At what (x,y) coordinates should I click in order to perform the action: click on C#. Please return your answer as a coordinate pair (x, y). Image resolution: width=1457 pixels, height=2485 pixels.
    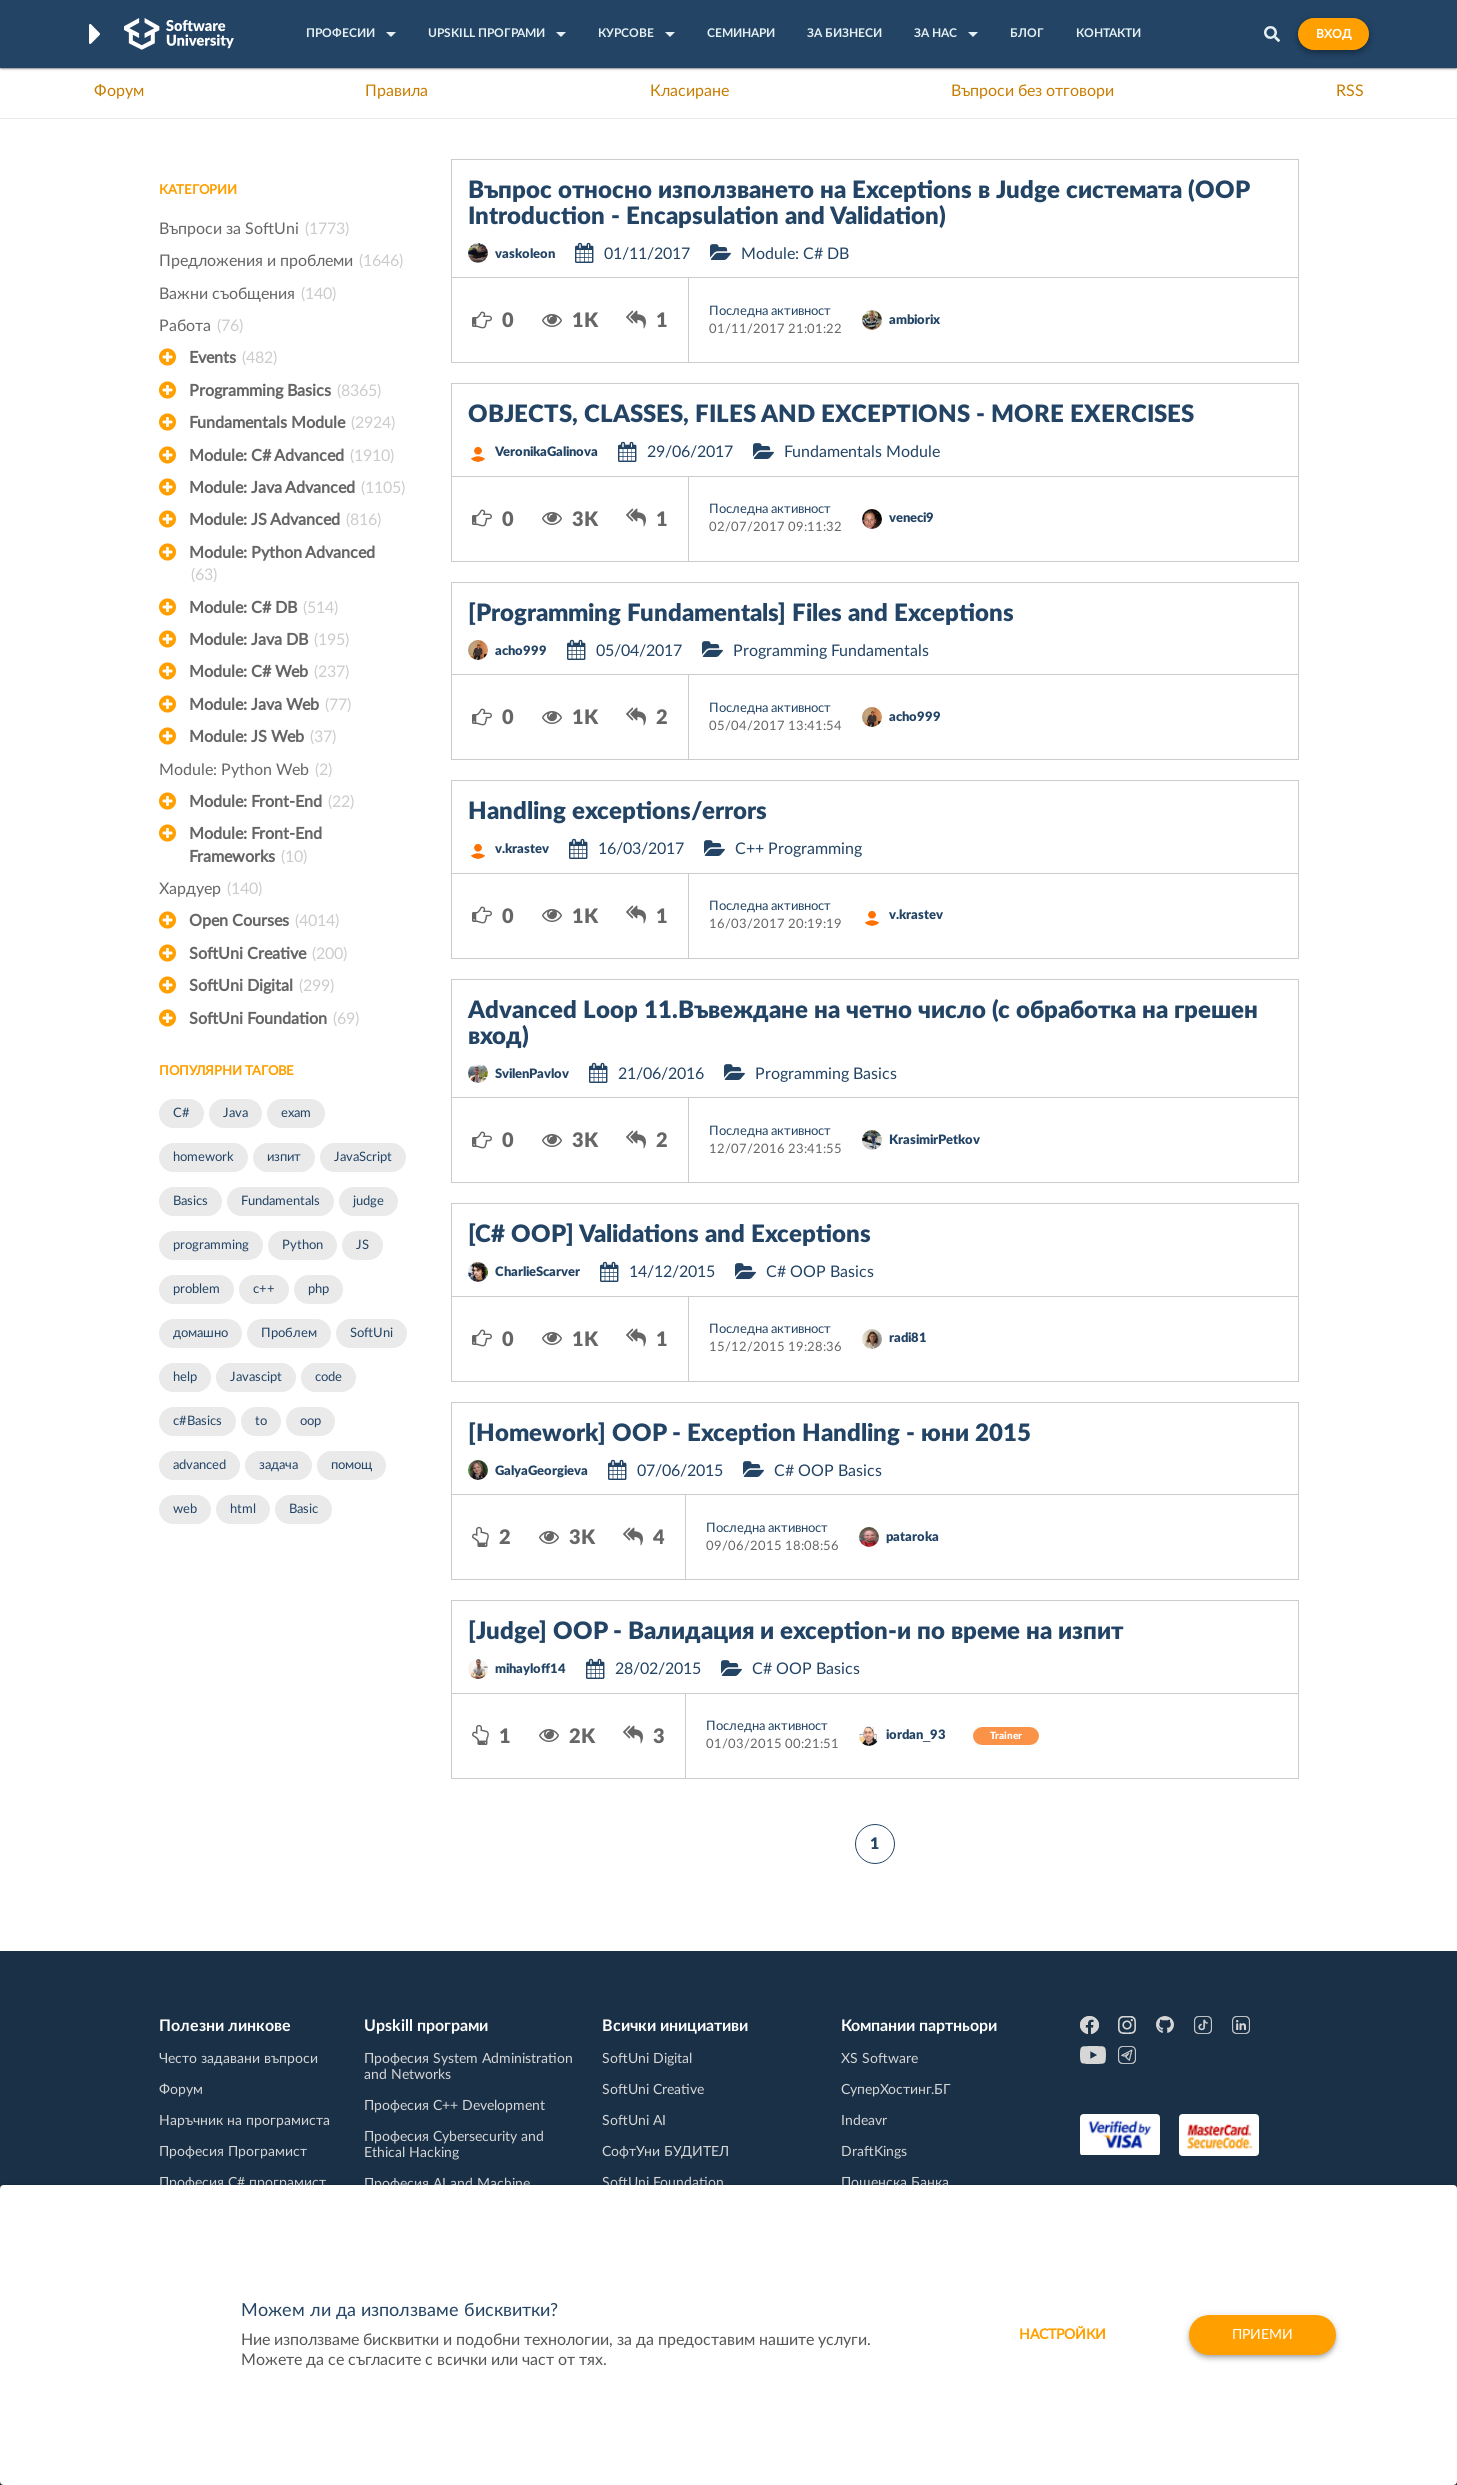
    Looking at the image, I should click on (181, 1113).